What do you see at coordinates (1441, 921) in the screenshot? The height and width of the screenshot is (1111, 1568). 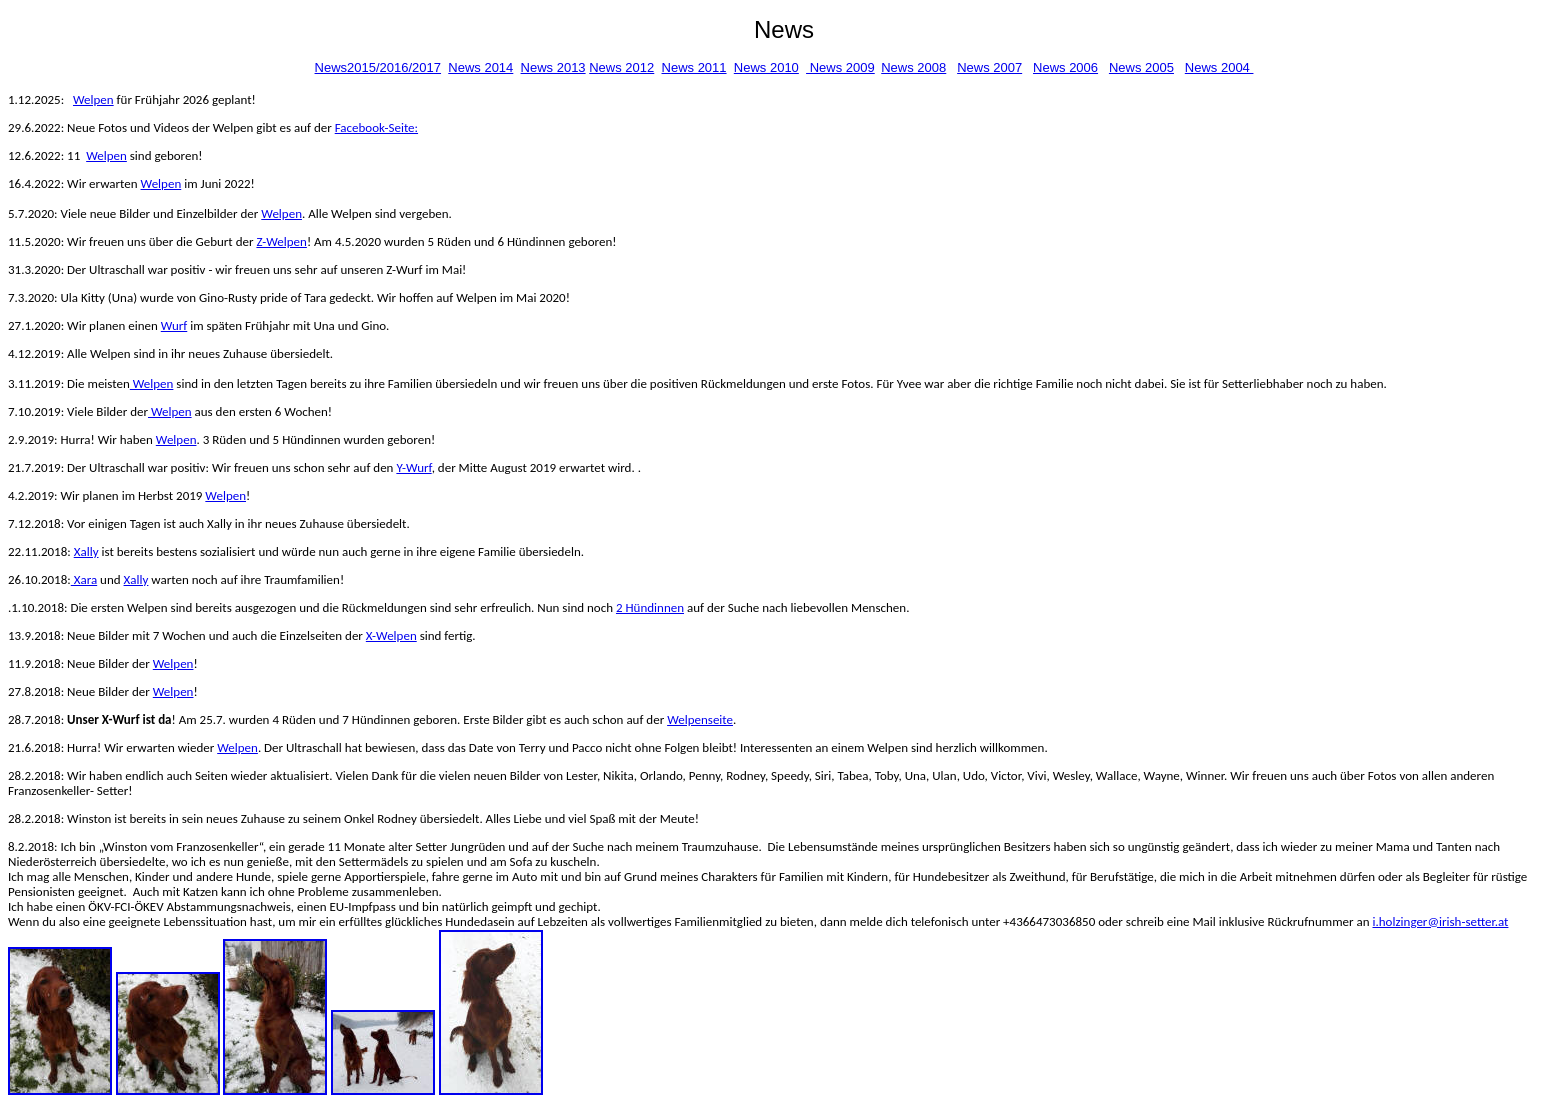 I see `i.holzinger@irish-setter.at` at bounding box center [1441, 921].